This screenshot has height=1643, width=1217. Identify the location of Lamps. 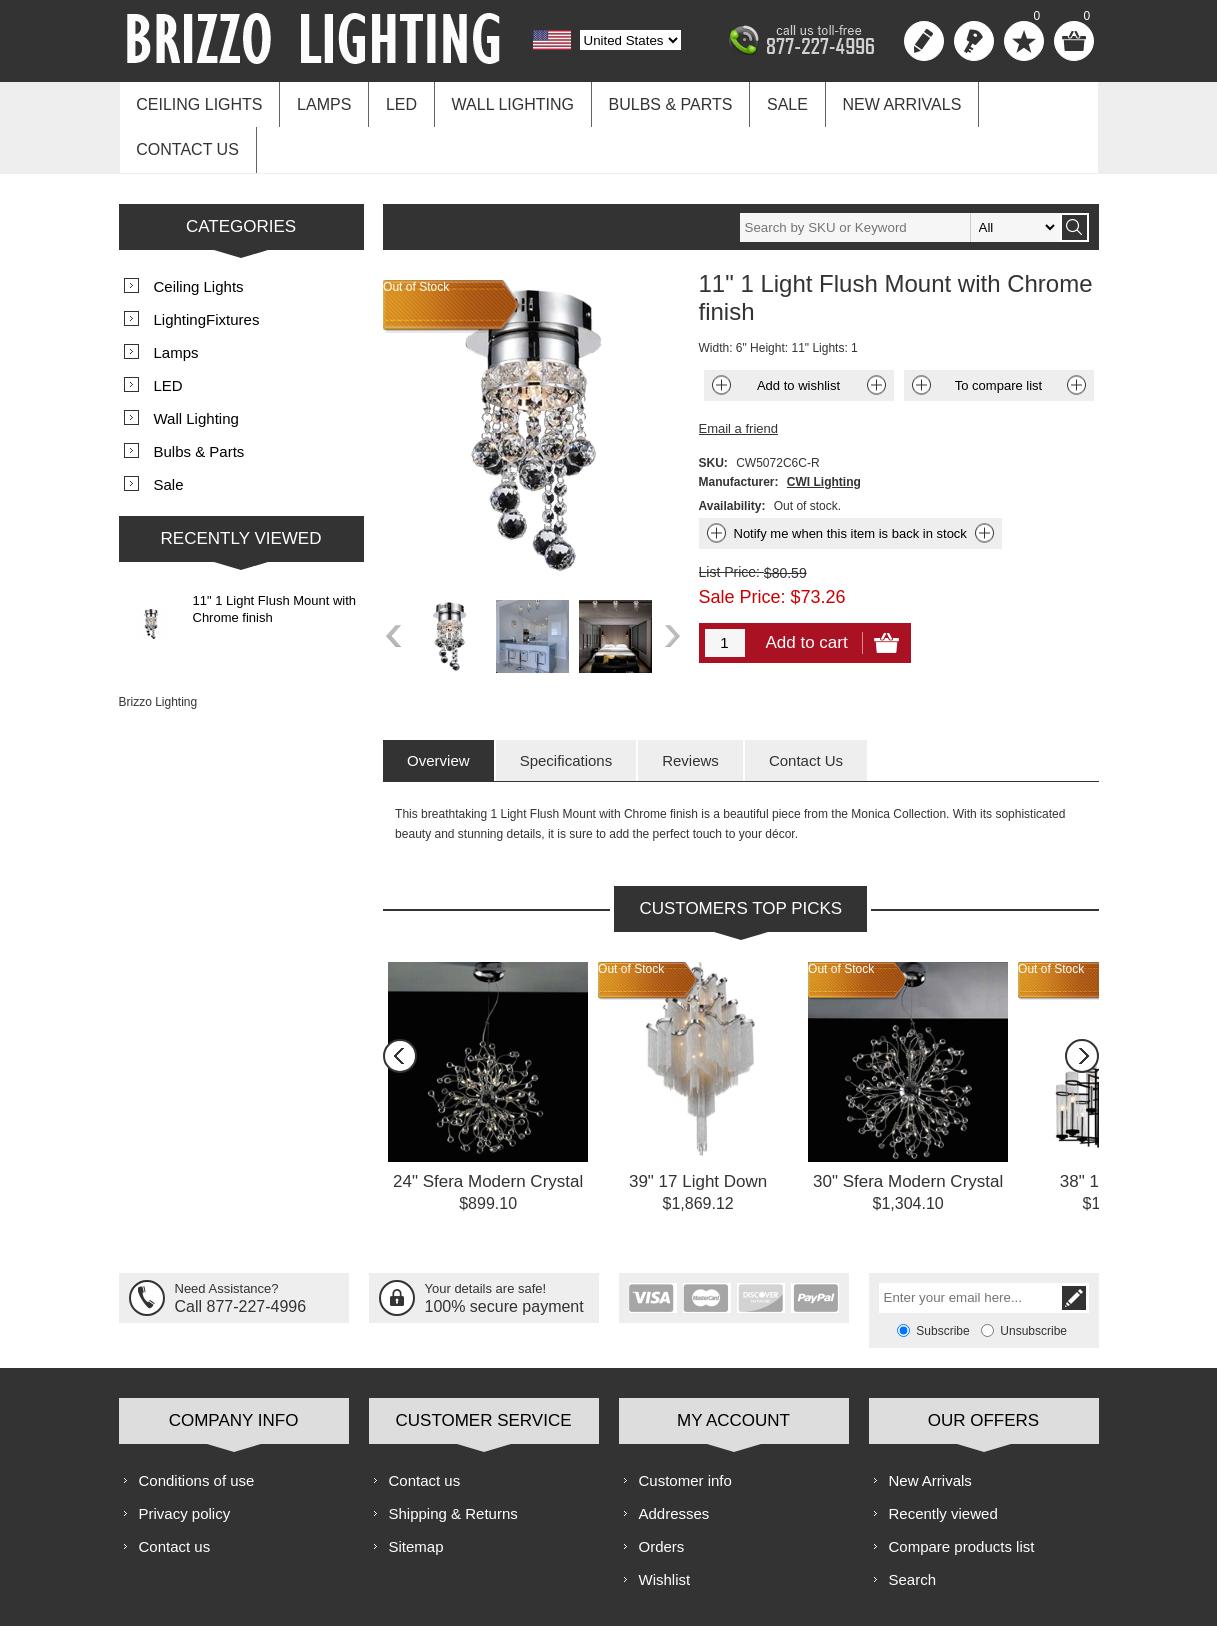
(319, 101).